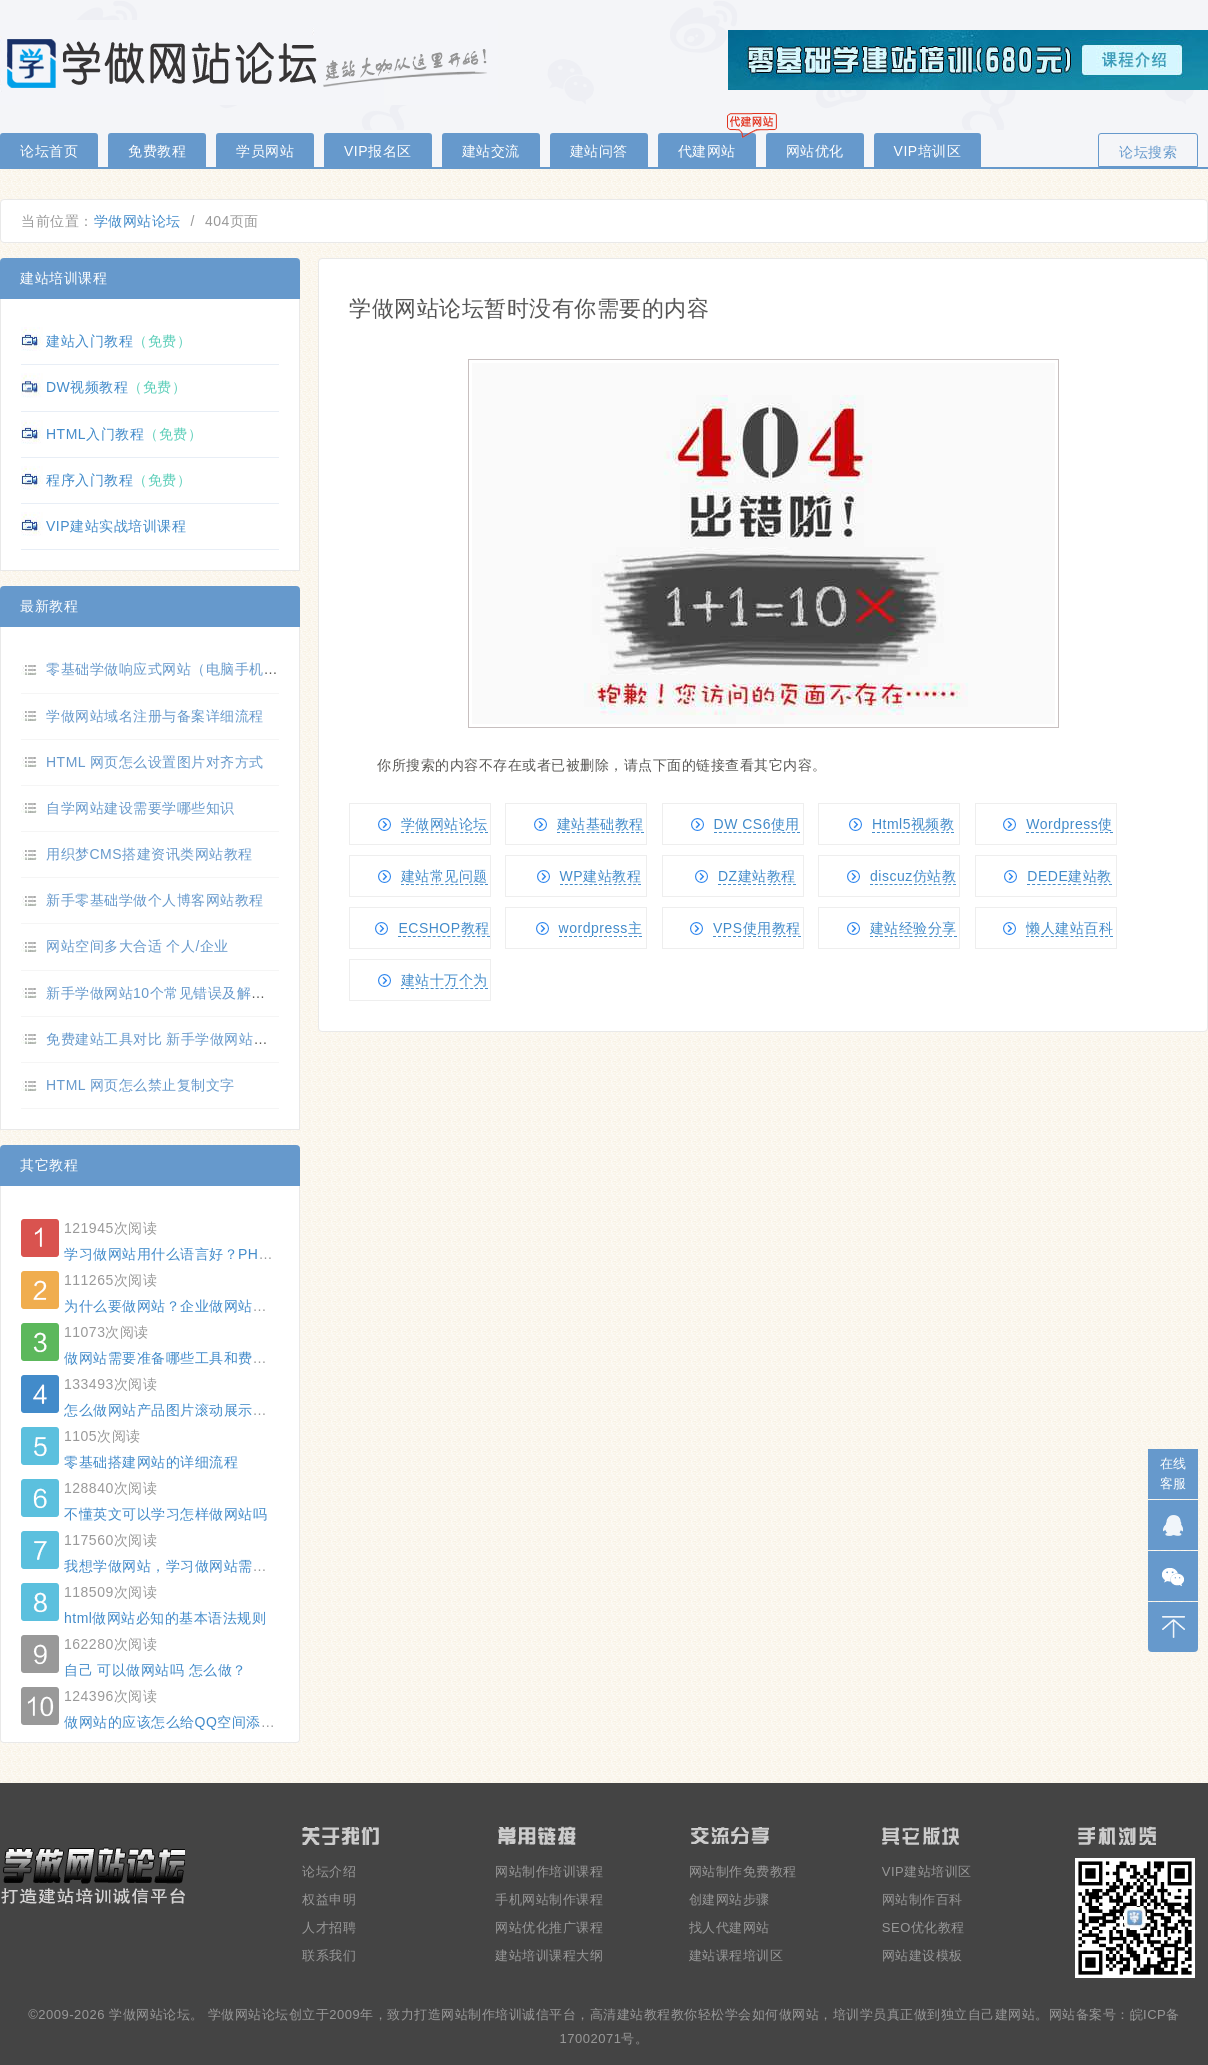 The image size is (1208, 2065). What do you see at coordinates (184, 669) in the screenshot?
I see `零基础学做响应式网站（电脑手机自适应）` at bounding box center [184, 669].